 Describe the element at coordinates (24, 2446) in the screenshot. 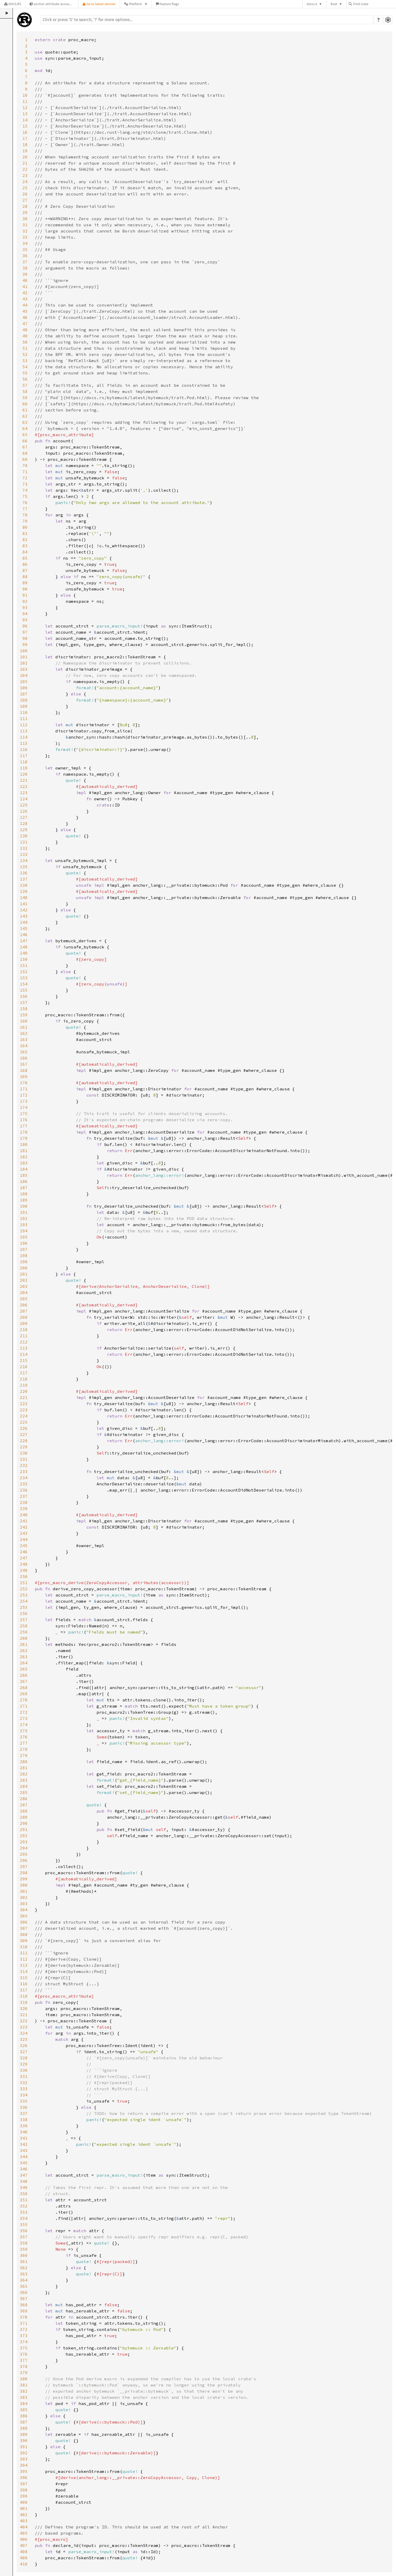

I see `391` at that location.